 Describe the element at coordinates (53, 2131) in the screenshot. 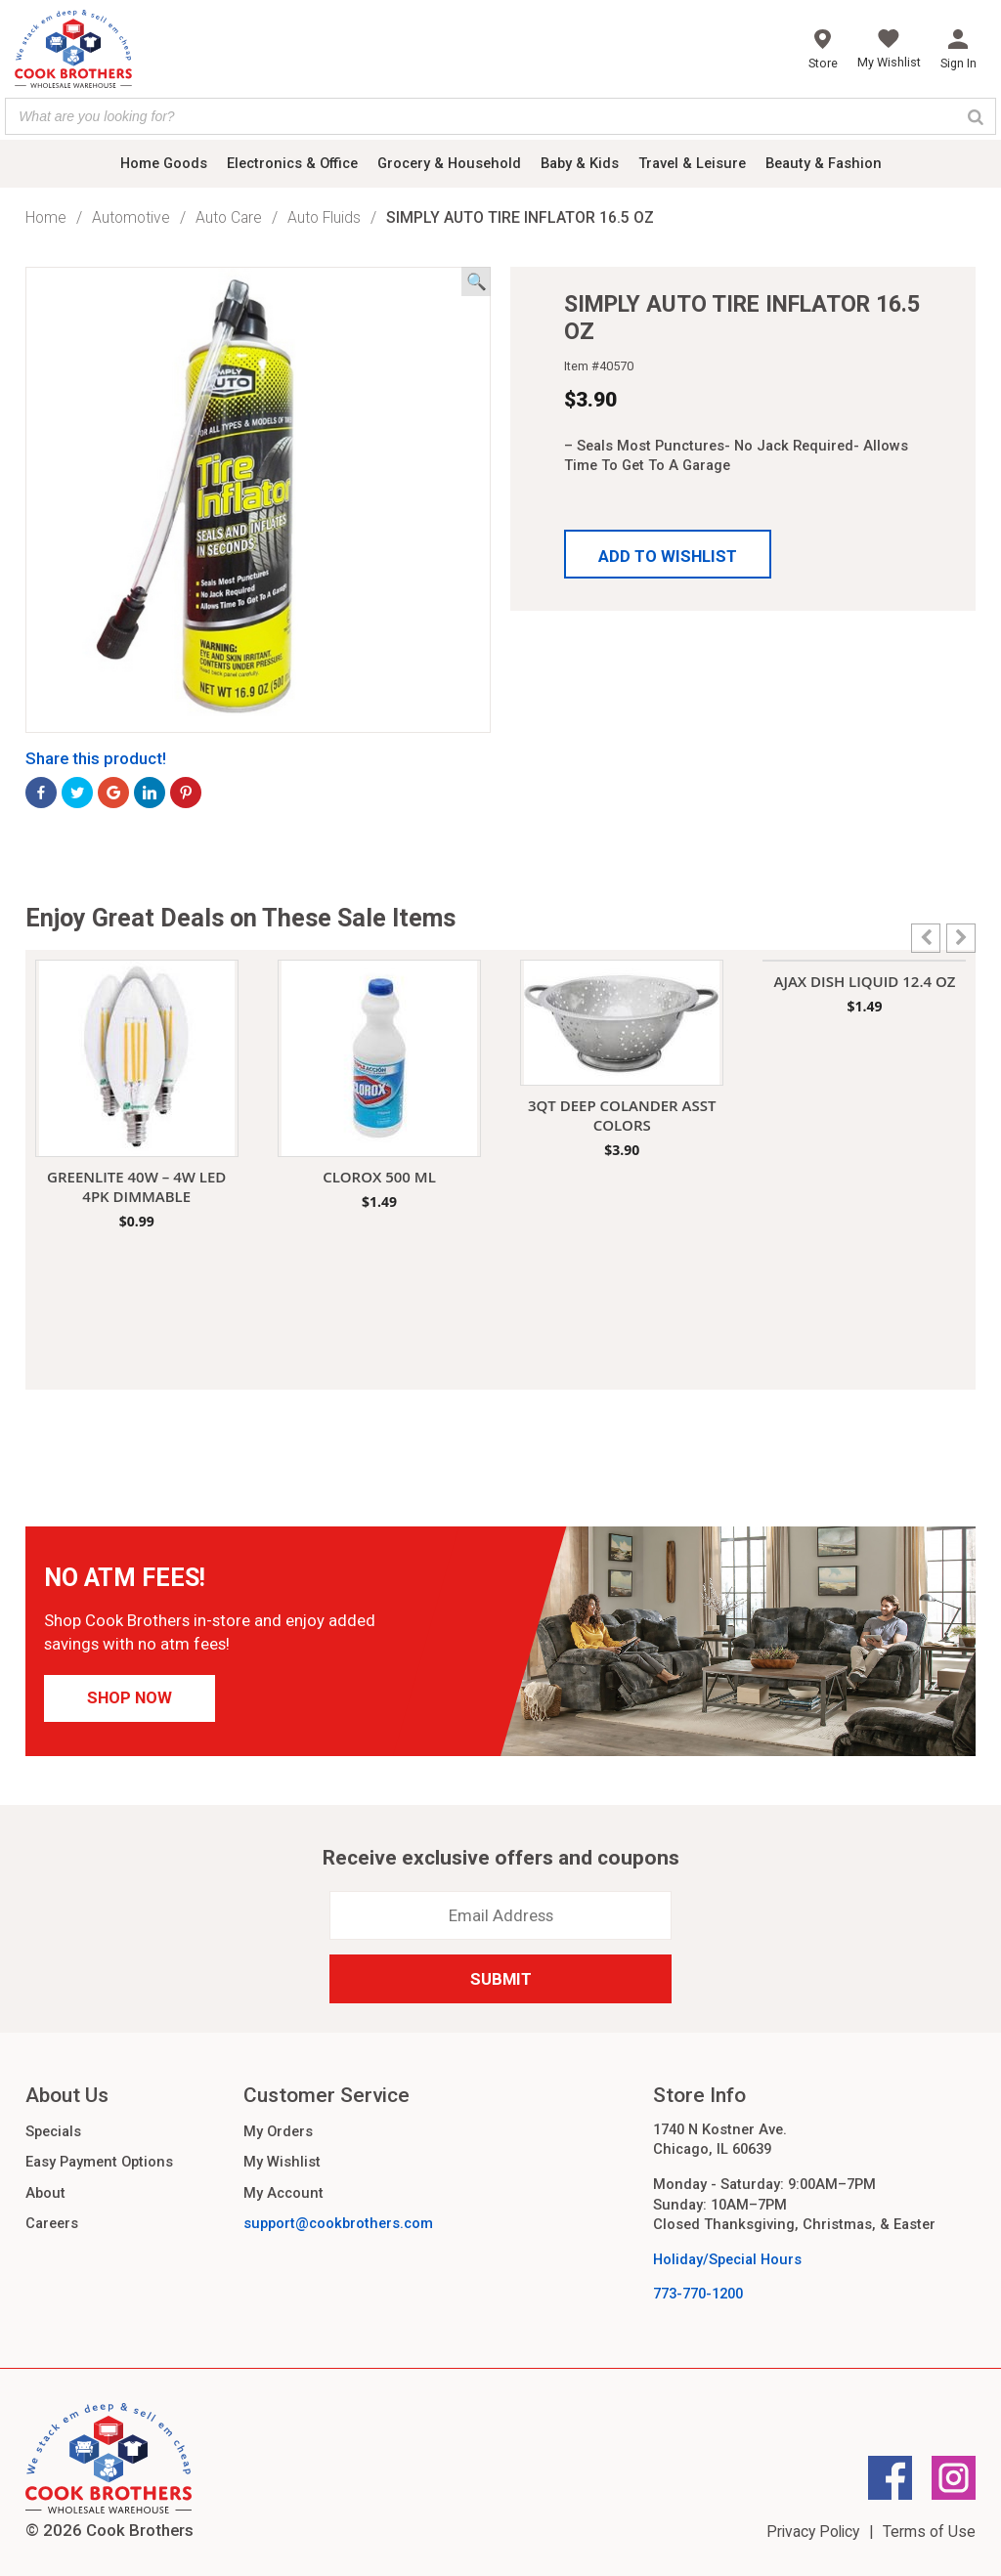

I see `Specials` at that location.